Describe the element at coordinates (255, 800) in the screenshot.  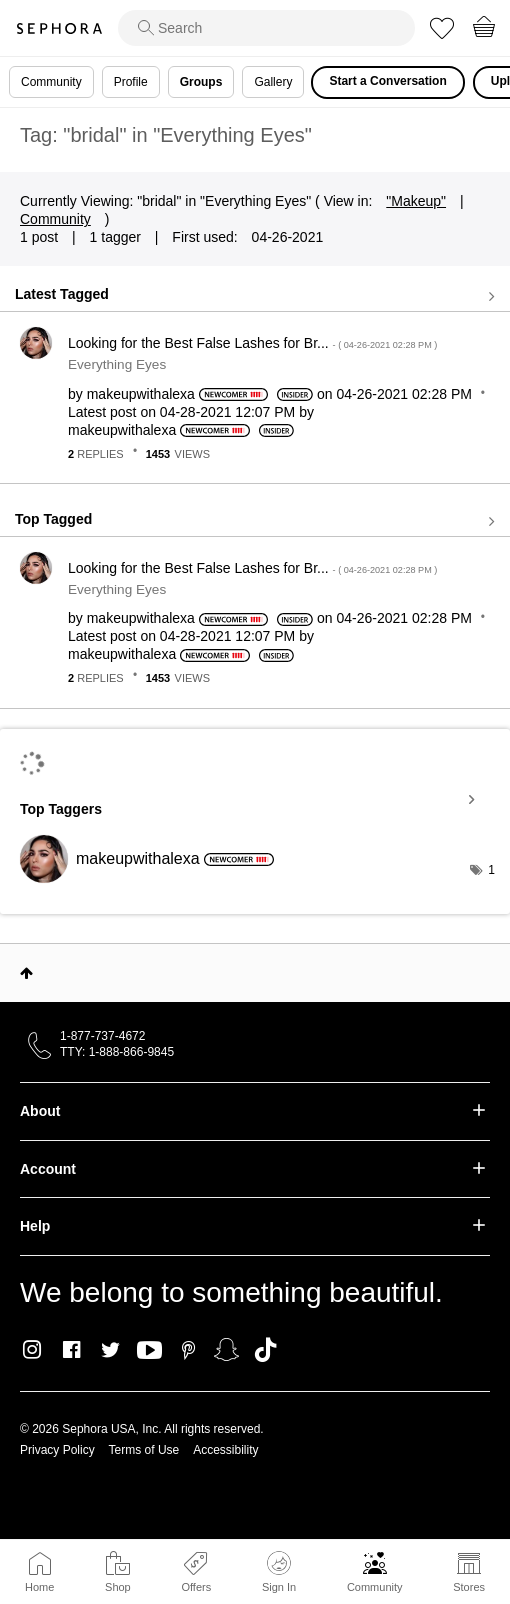
I see `View Tagging Leaderboards for "Everything Eyes"` at that location.